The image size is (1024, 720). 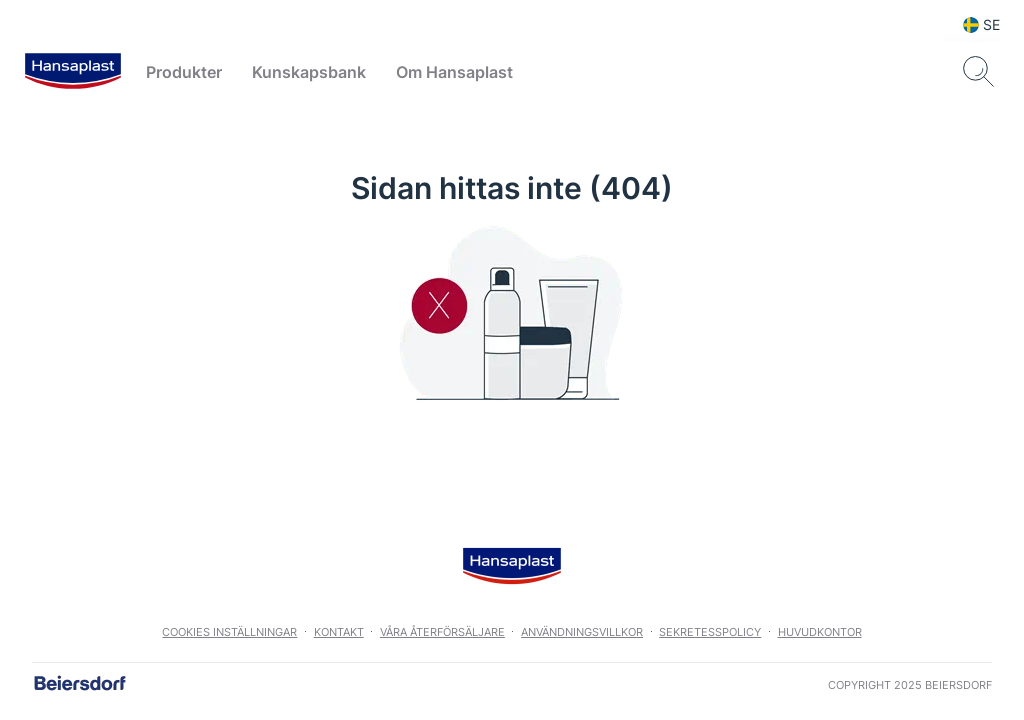 I want to click on Kontakt, so click(x=339, y=632).